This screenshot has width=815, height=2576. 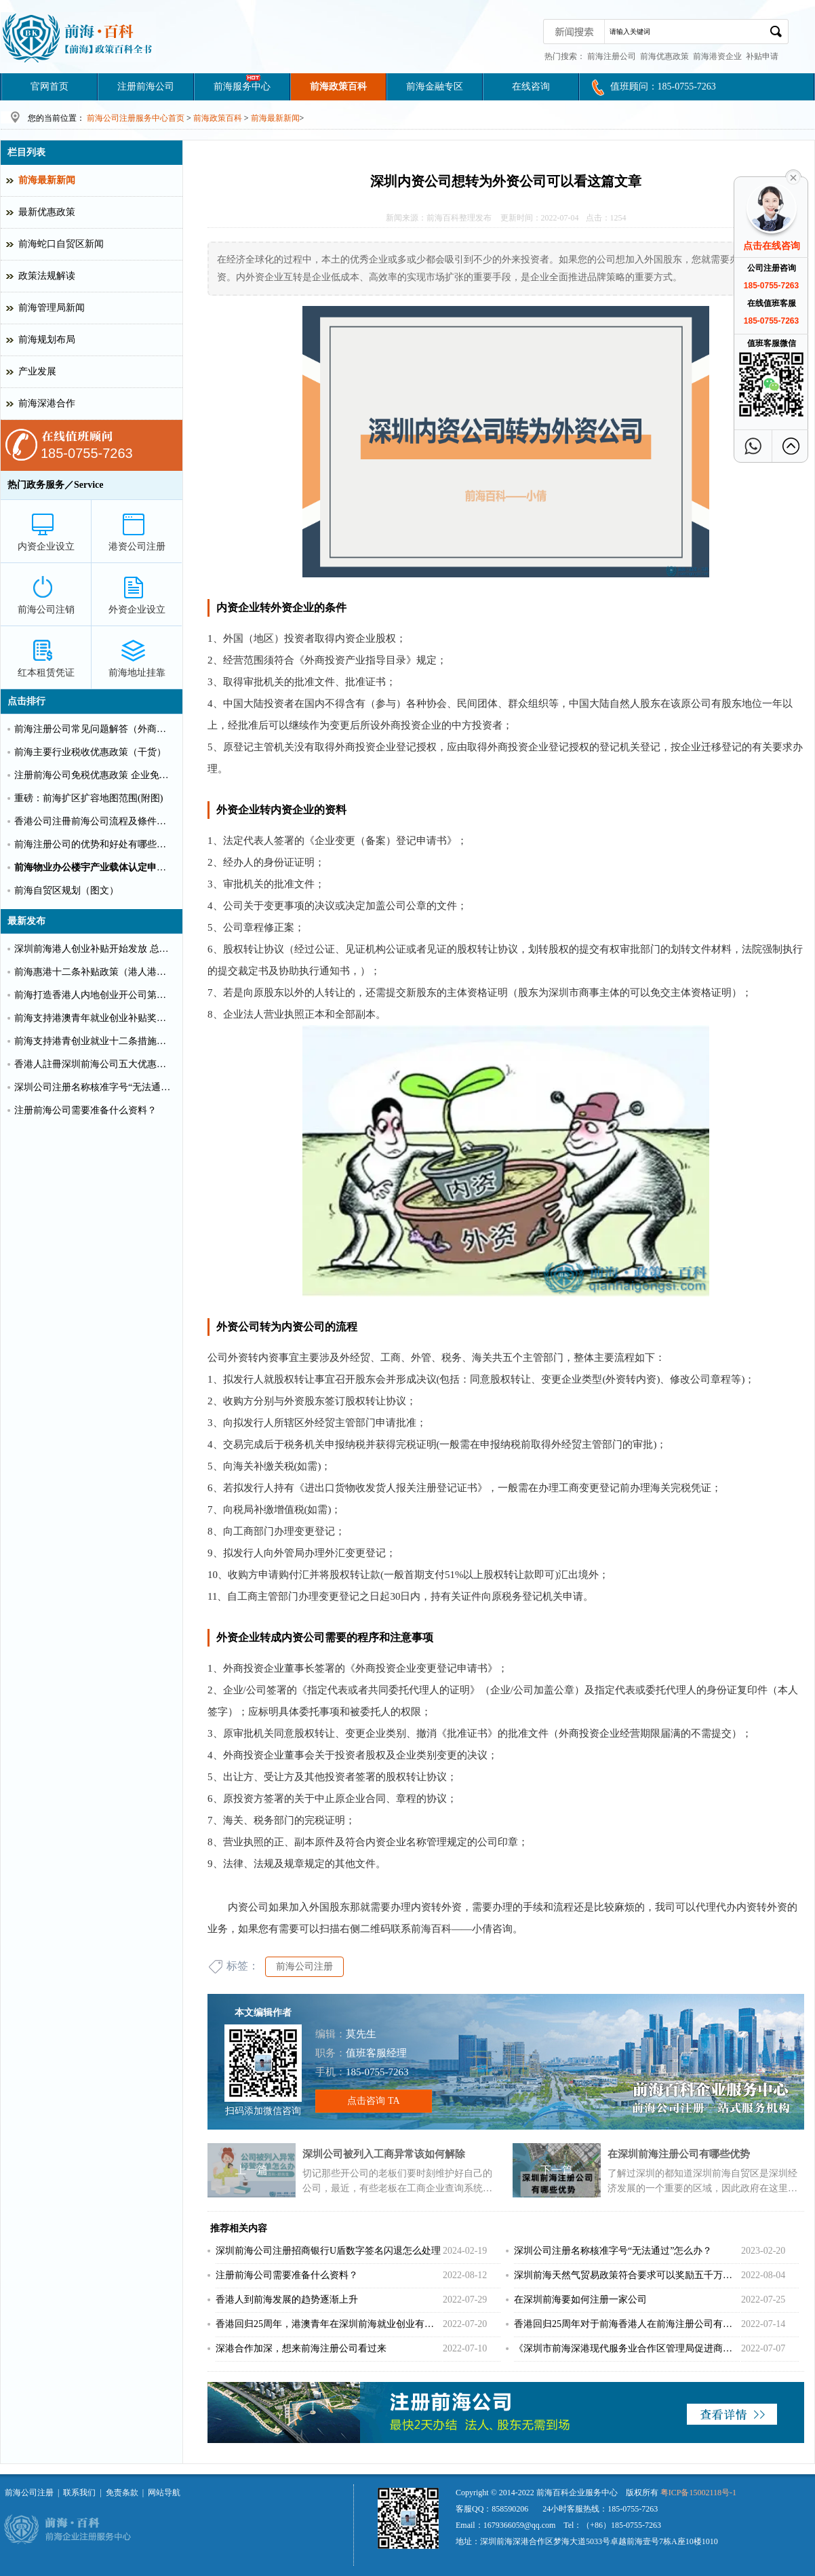 What do you see at coordinates (94, 1064) in the screenshot?
I see `香港人註冊深圳前海公司五大优惠政策` at bounding box center [94, 1064].